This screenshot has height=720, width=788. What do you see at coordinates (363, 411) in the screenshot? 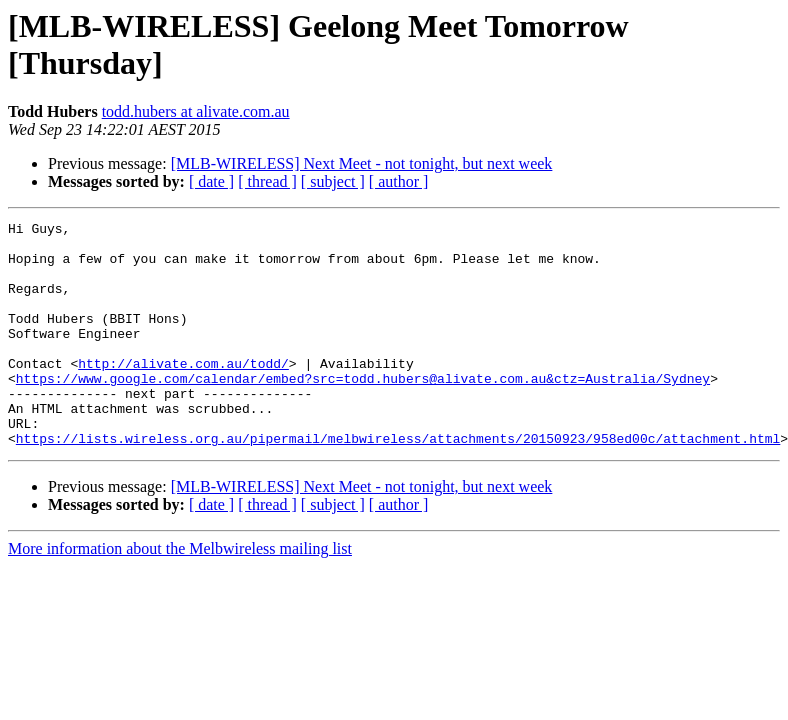
I see `https://www.google.com/calendar/embed?src=todd.hubers@alivate.com.au&ctz=Australia/Sydney` at bounding box center [363, 411].